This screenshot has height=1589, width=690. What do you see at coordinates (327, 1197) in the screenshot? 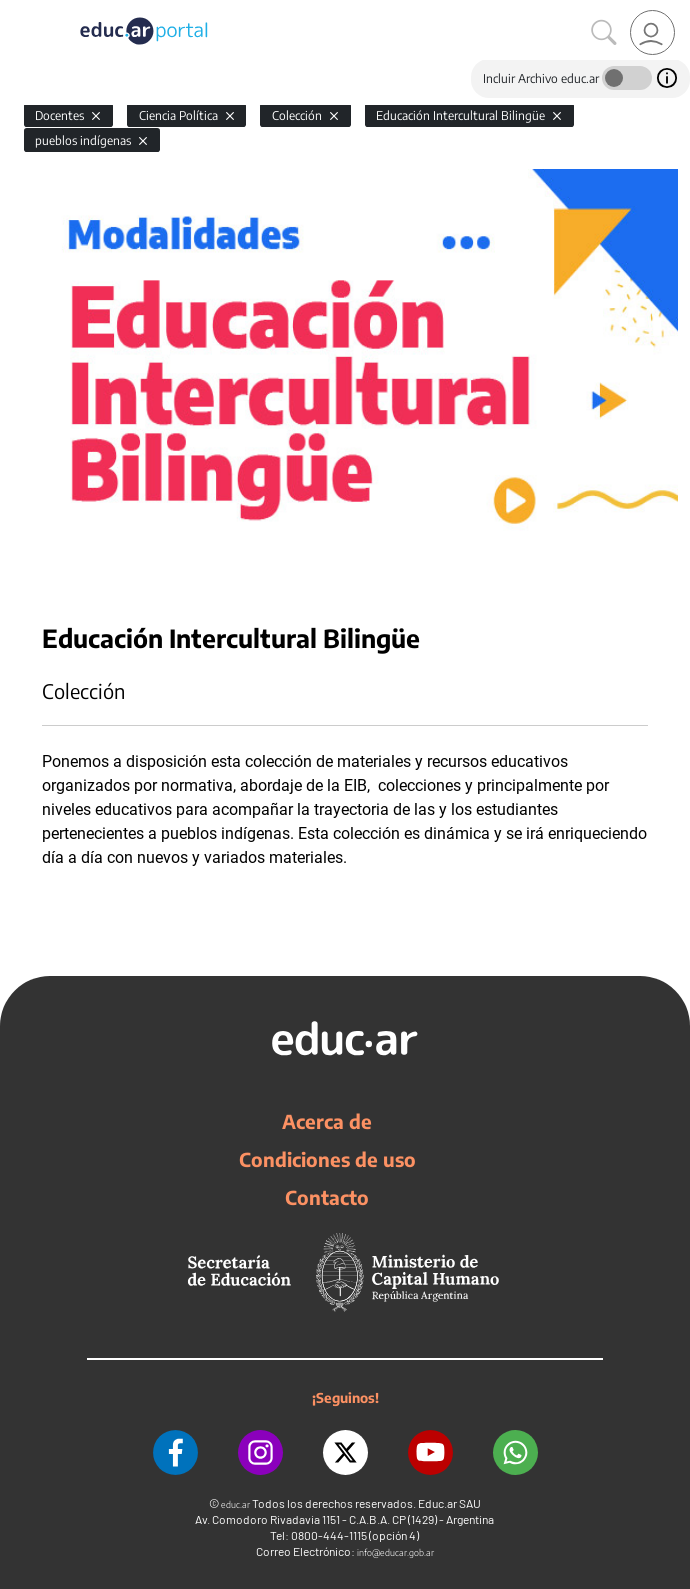
I see `Contacto` at bounding box center [327, 1197].